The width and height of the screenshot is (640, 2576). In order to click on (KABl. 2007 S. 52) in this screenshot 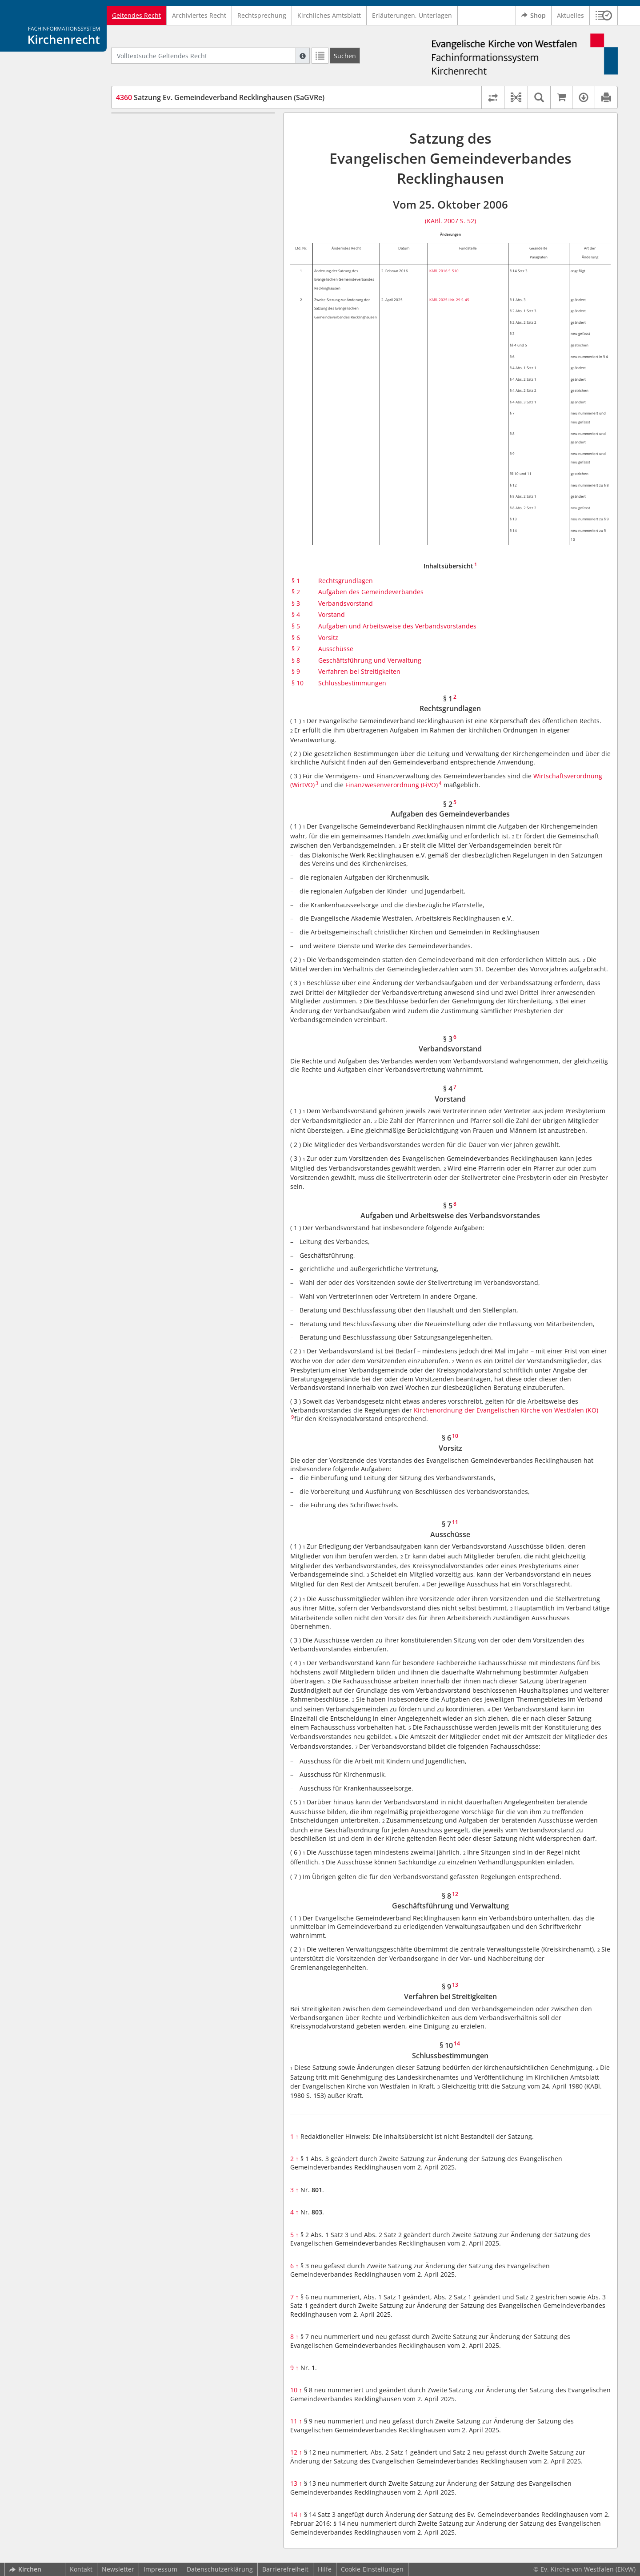, I will do `click(450, 221)`.